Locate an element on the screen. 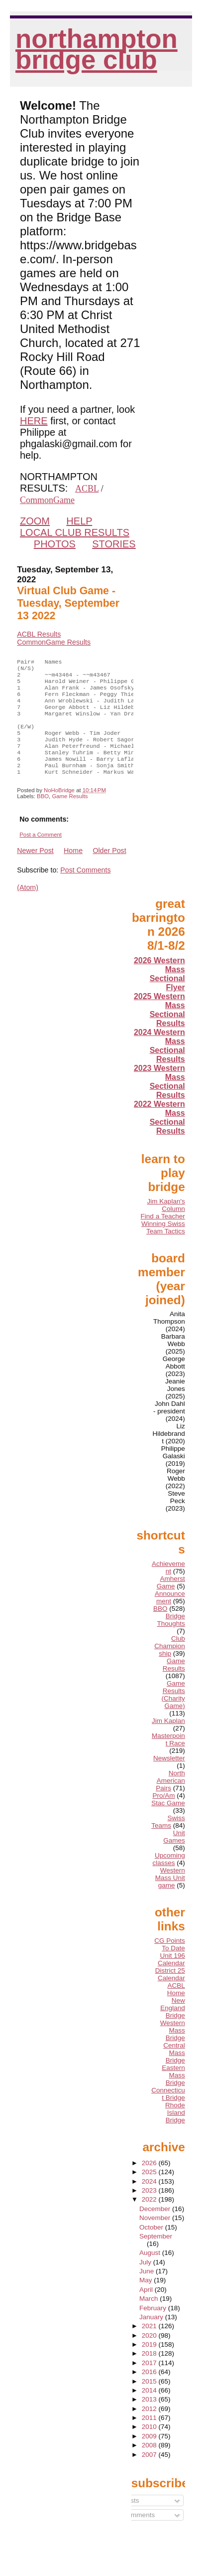 This screenshot has width=202, height=2576. ACBL is located at coordinates (87, 489).